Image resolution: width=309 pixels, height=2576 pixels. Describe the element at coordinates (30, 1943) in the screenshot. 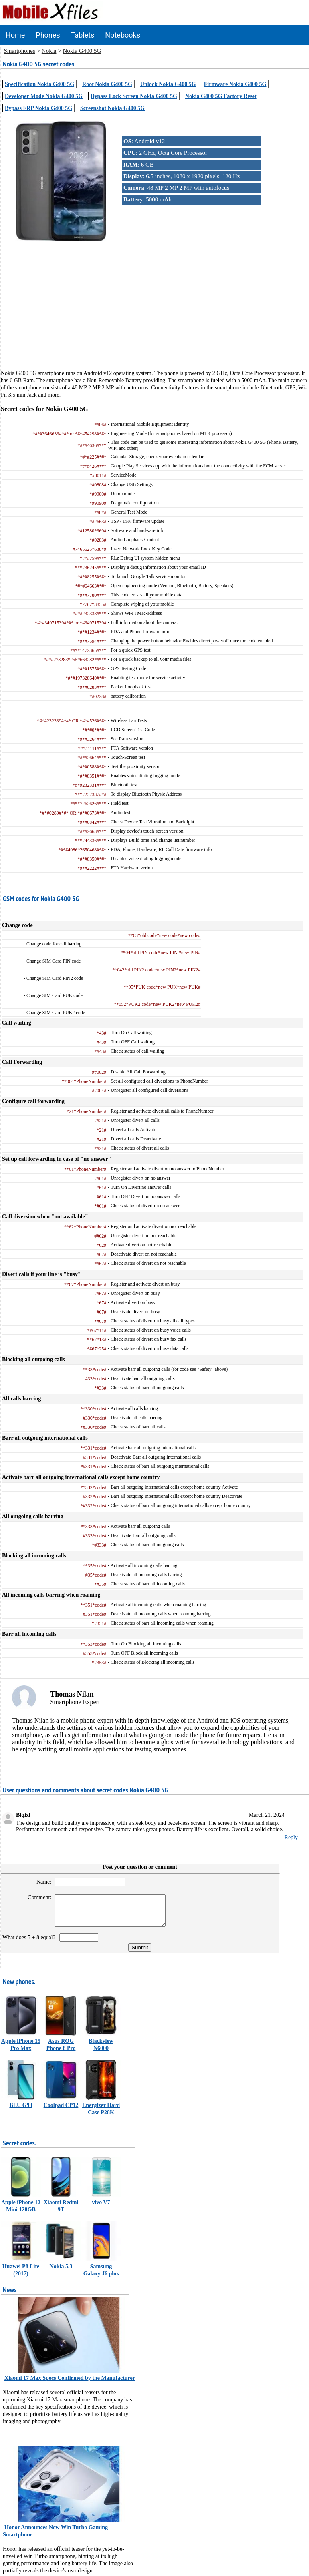

I see `What does 5 + 8 equal?` at that location.